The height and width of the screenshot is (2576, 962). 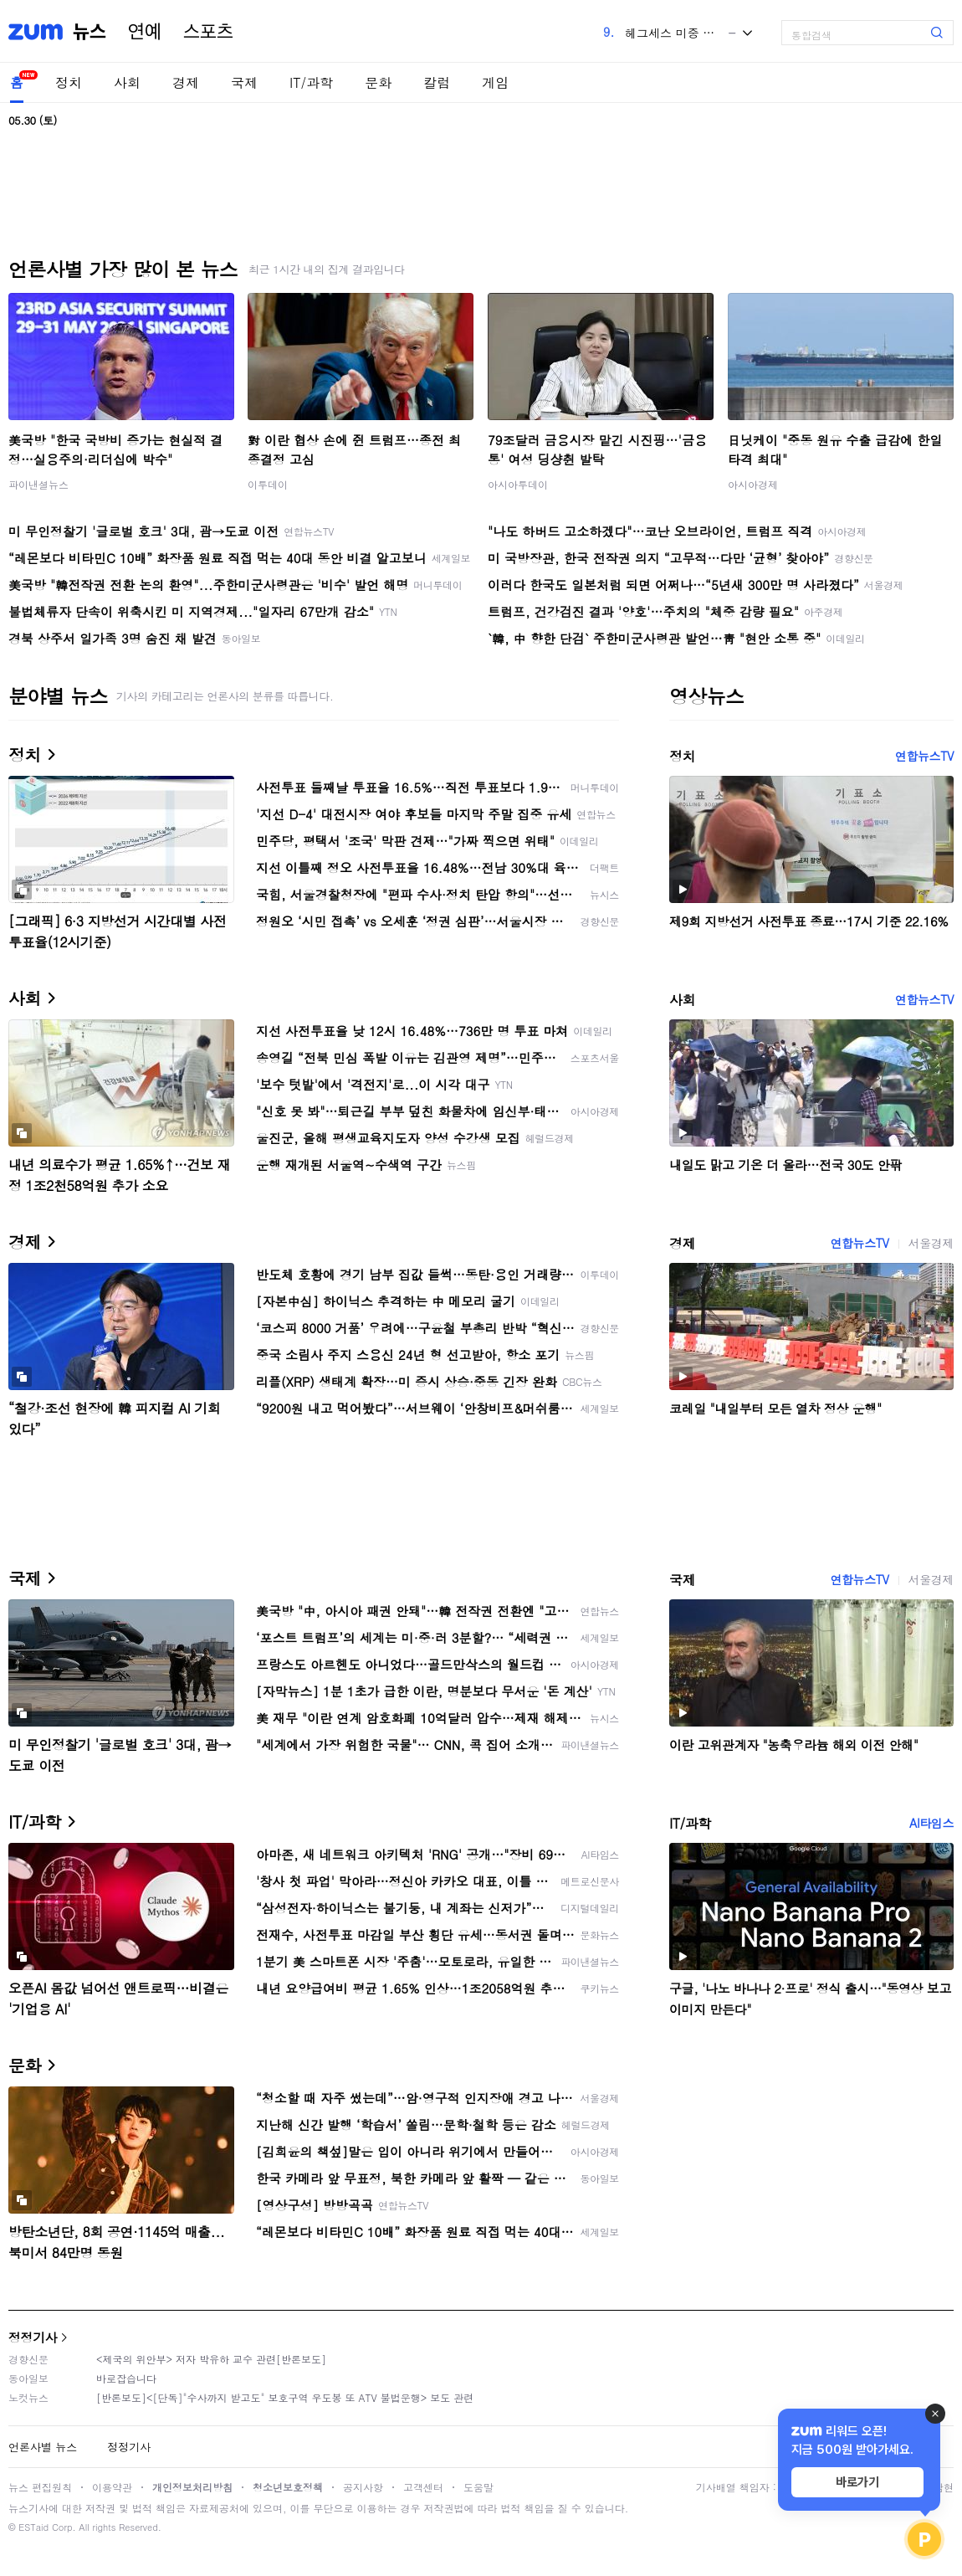 I want to click on 이투데이, so click(x=268, y=484).